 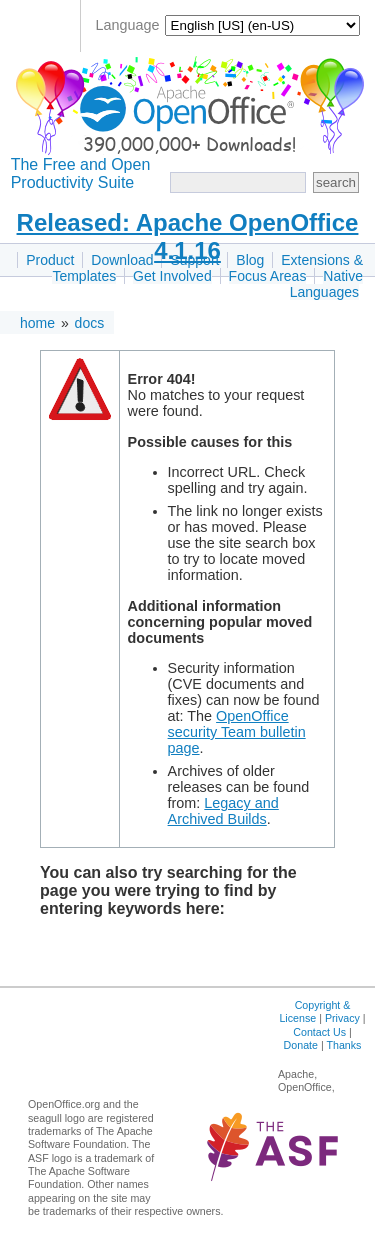 What do you see at coordinates (342, 1018) in the screenshot?
I see `Privacy` at bounding box center [342, 1018].